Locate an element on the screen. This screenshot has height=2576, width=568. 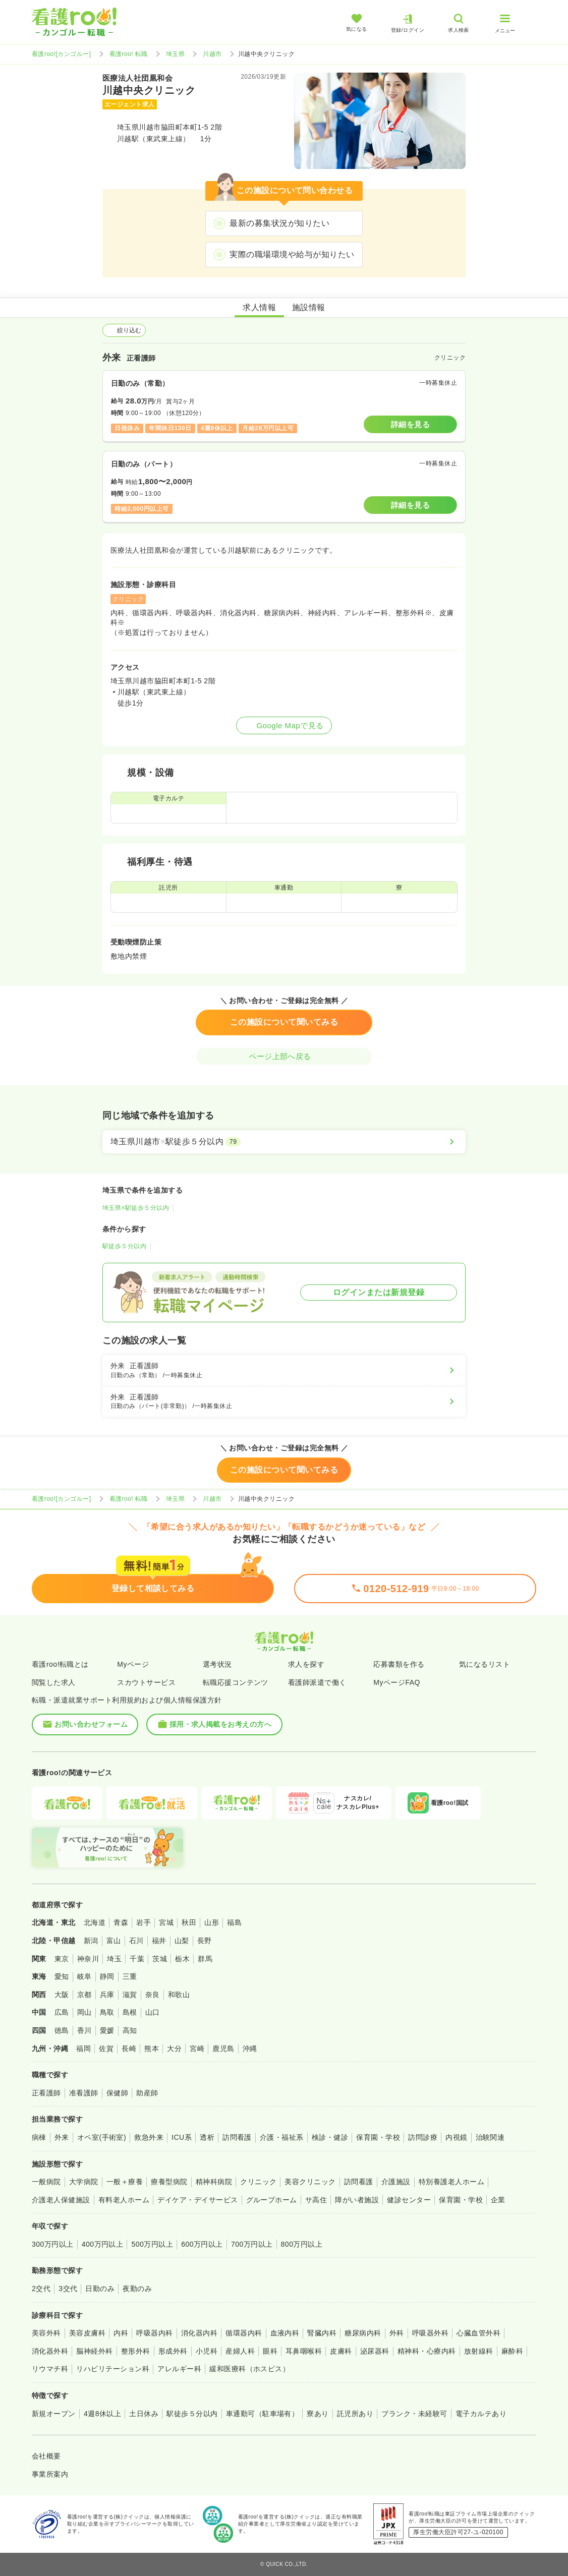
兵庫 is located at coordinates (107, 1994).